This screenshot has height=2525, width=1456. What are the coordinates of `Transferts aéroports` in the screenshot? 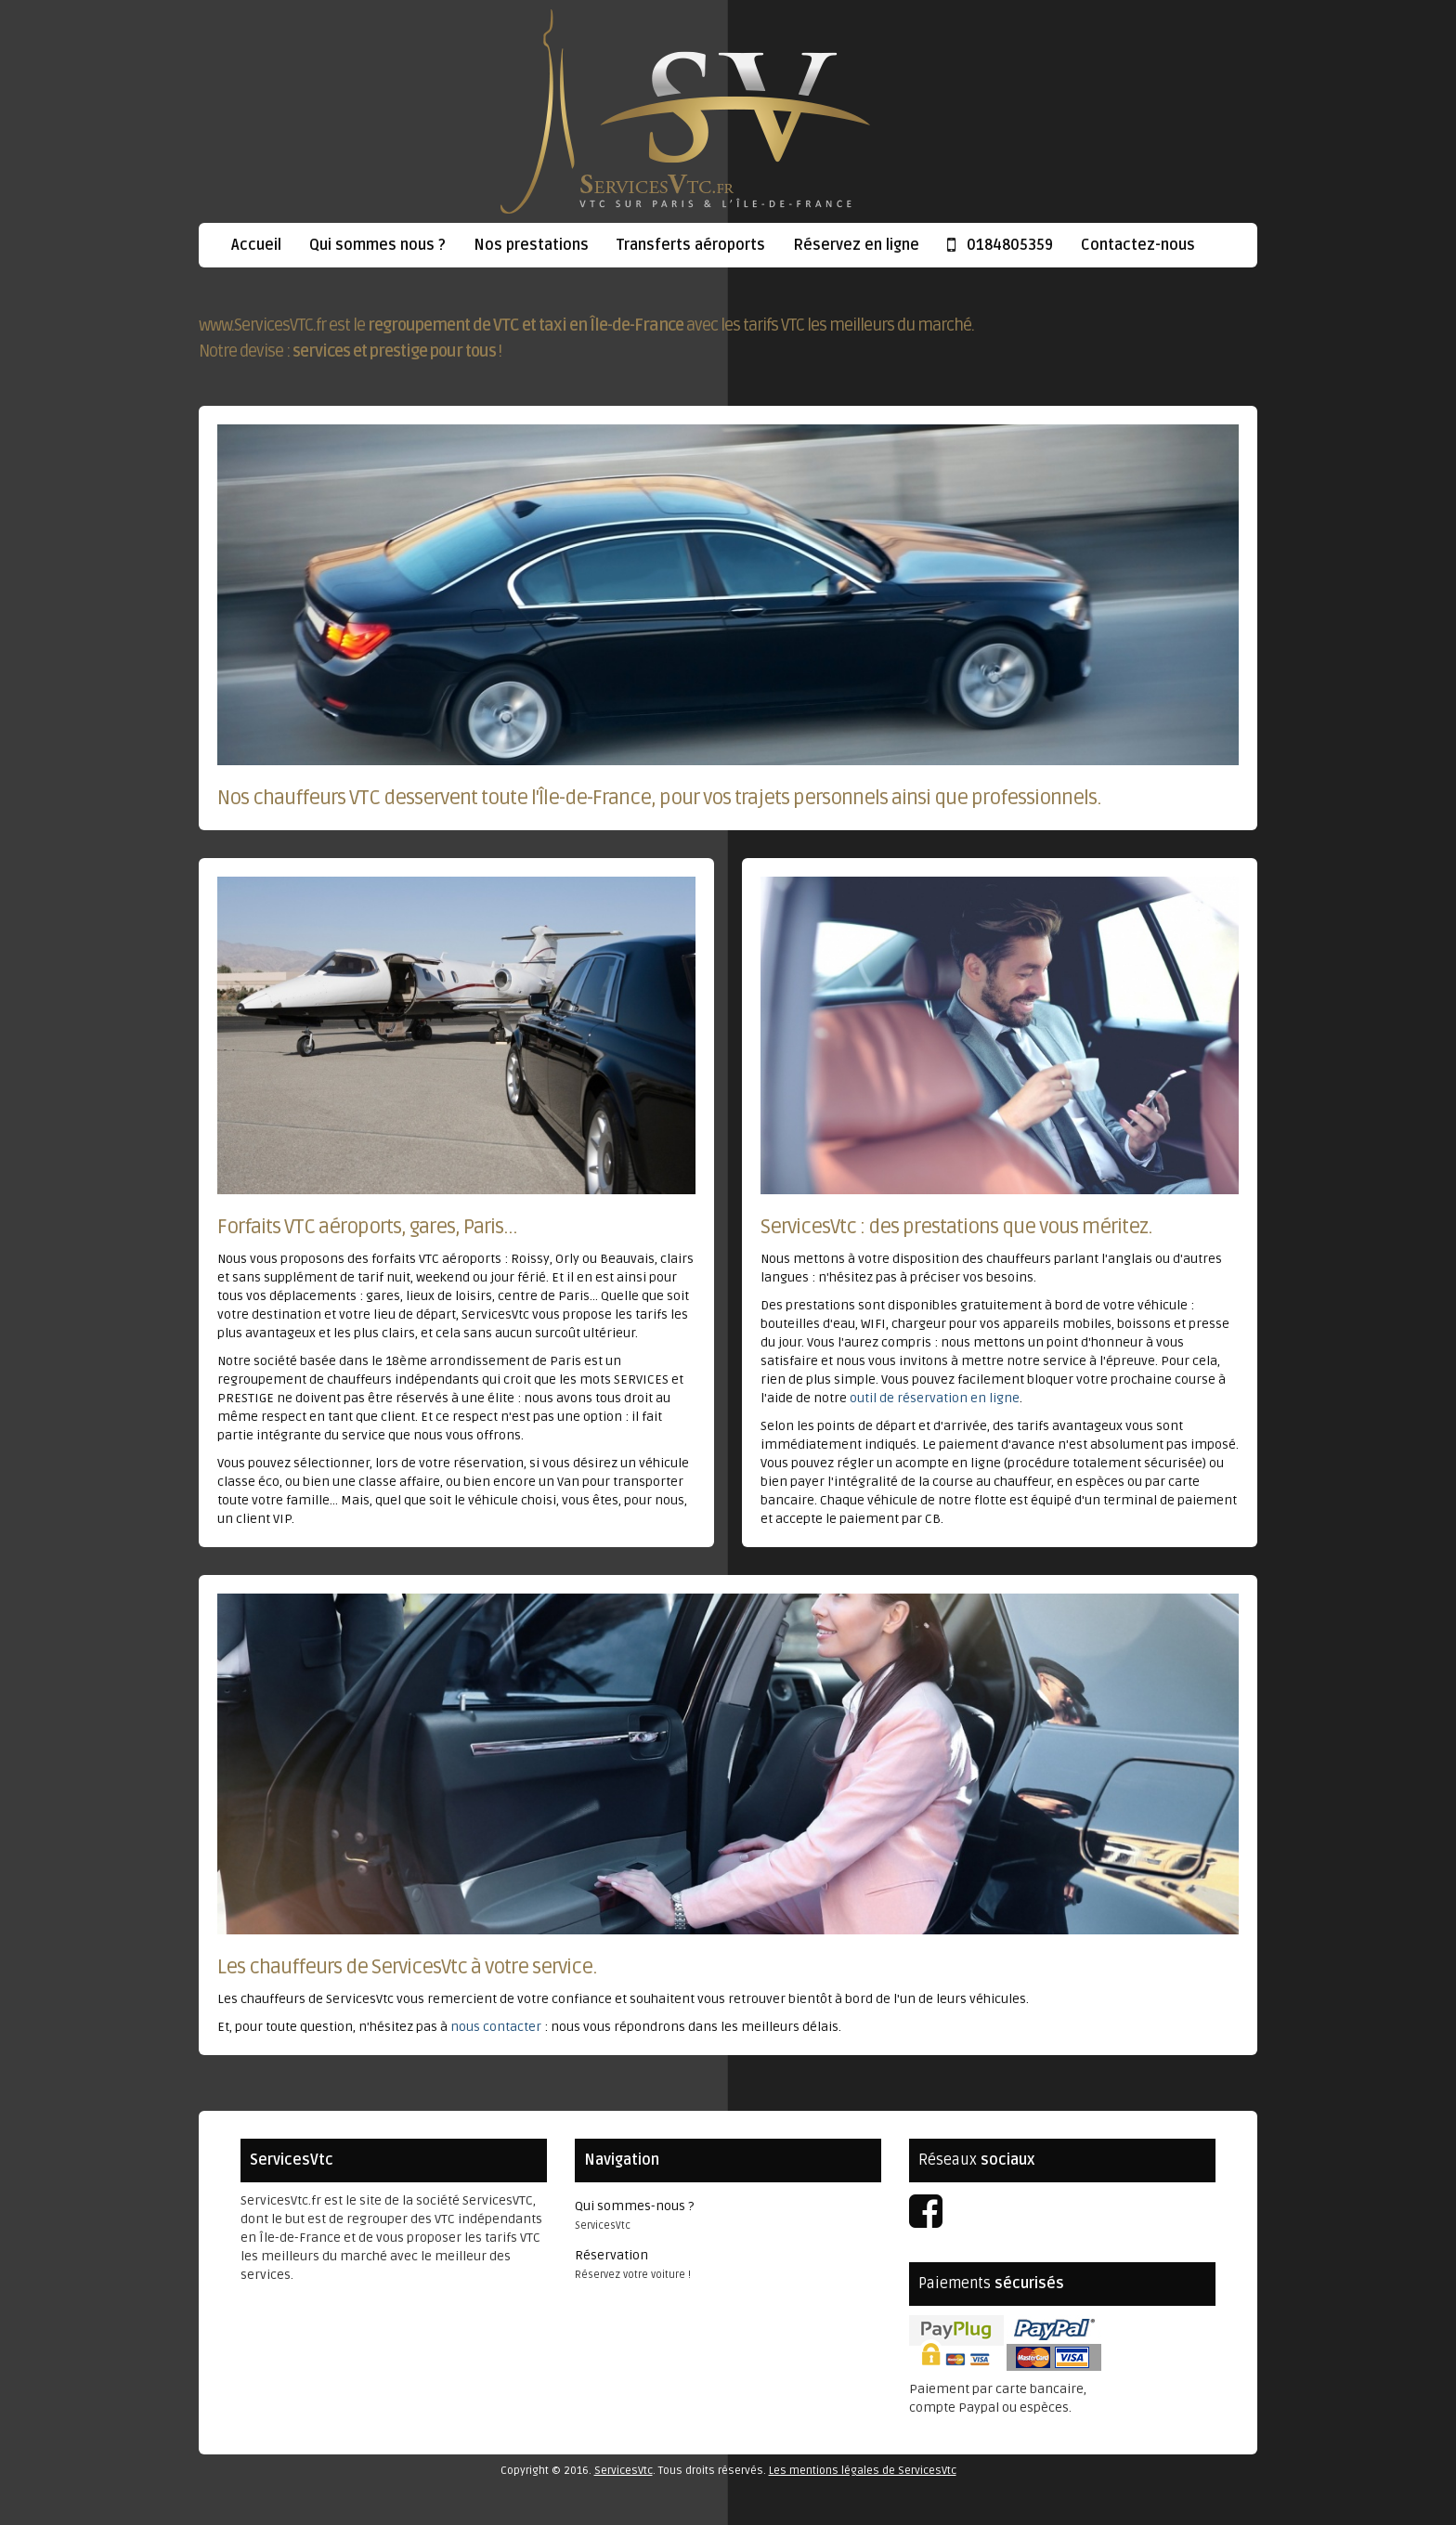 It's located at (691, 245).